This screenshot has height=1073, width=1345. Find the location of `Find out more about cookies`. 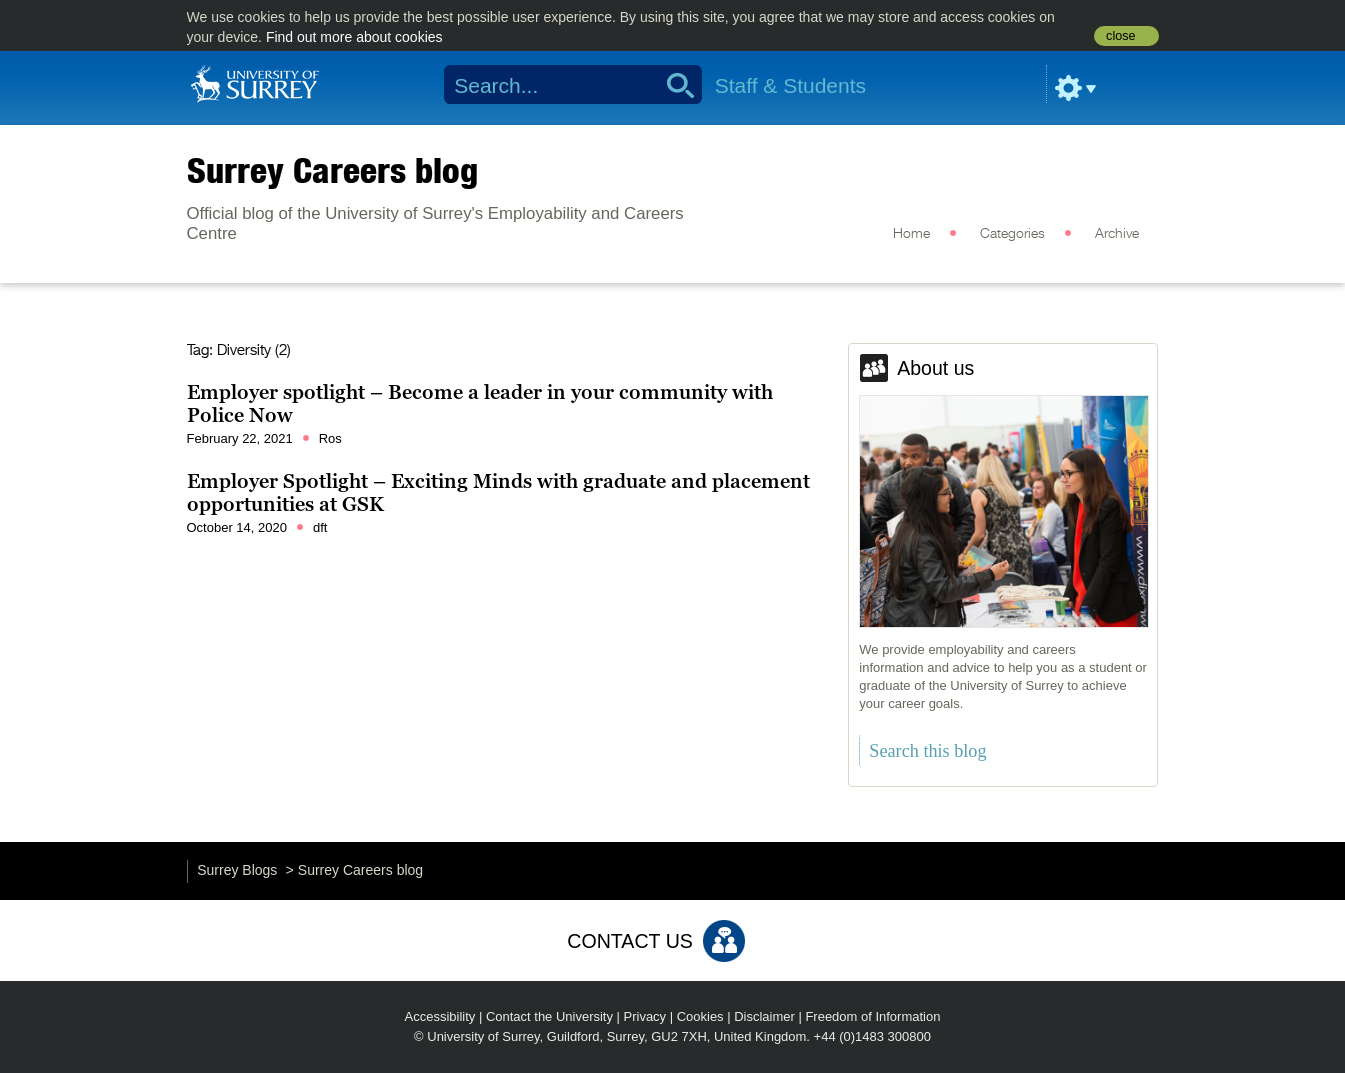

Find out more about cookies is located at coordinates (354, 37).